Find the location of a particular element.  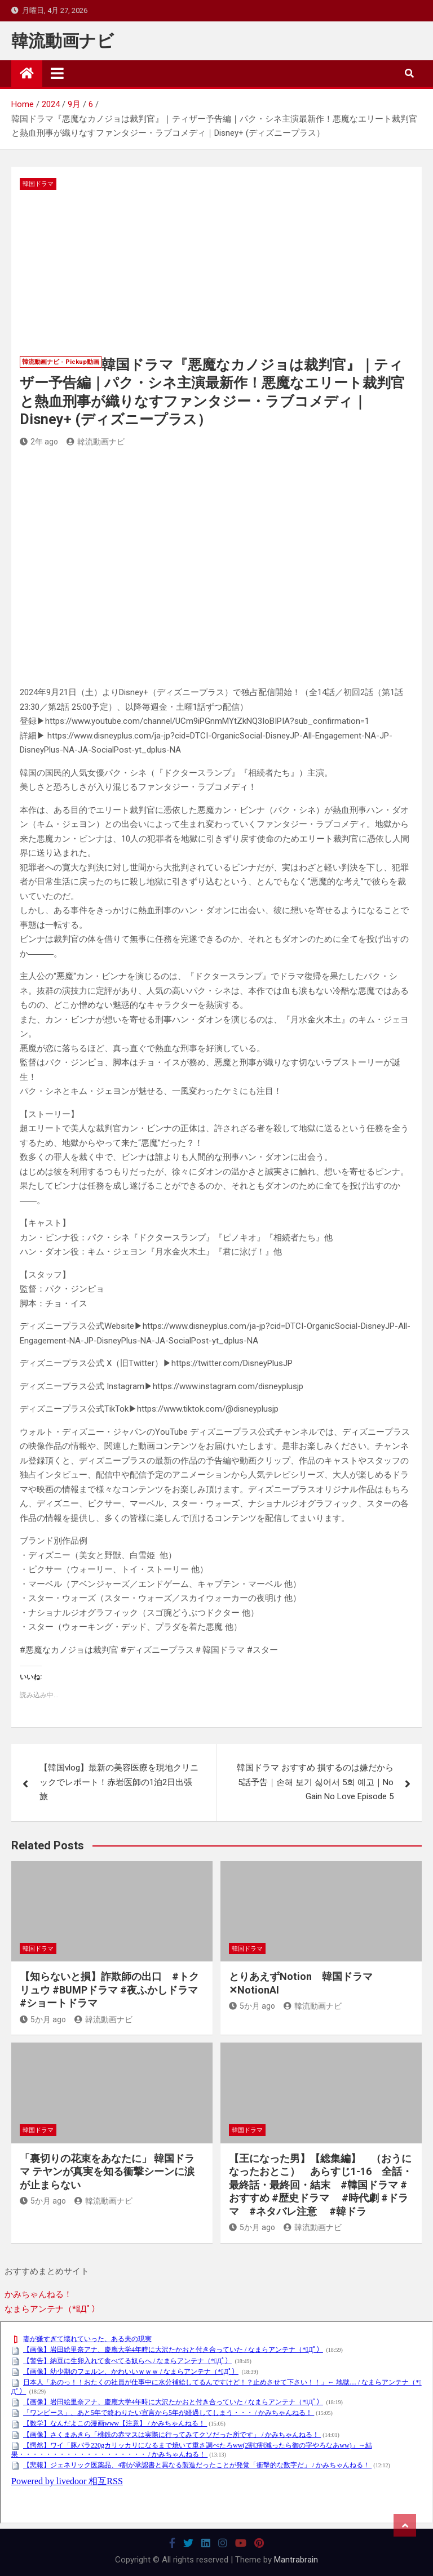

5か月 ago is located at coordinates (43, 2019).